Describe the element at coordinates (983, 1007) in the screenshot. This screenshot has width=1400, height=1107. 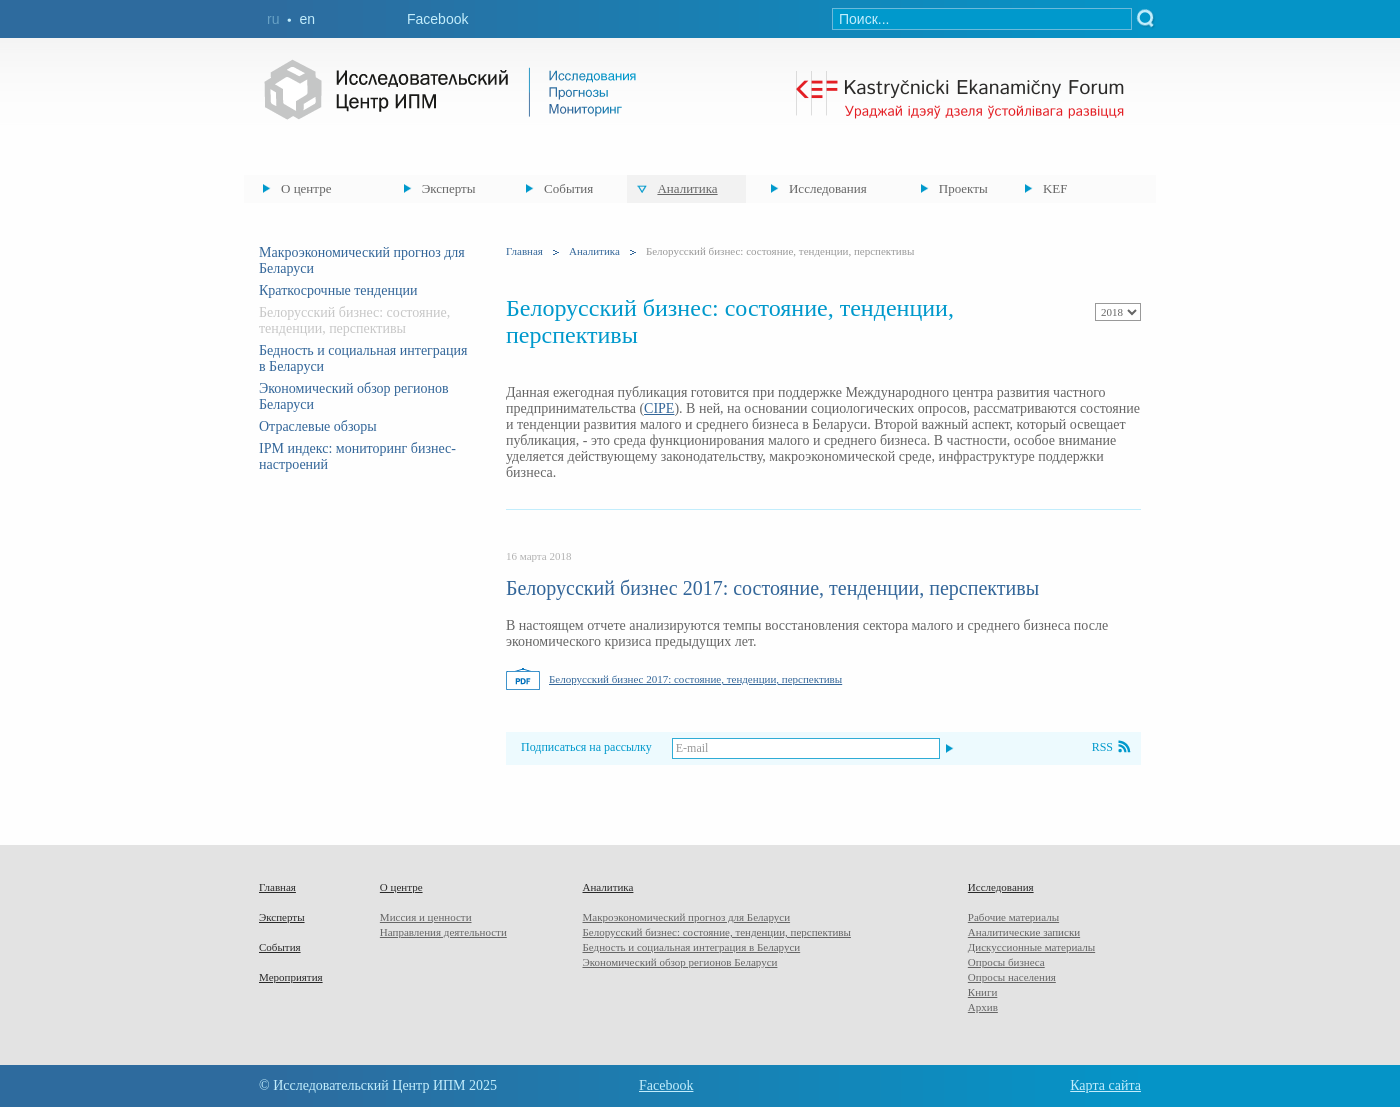
I see `Архив` at that location.